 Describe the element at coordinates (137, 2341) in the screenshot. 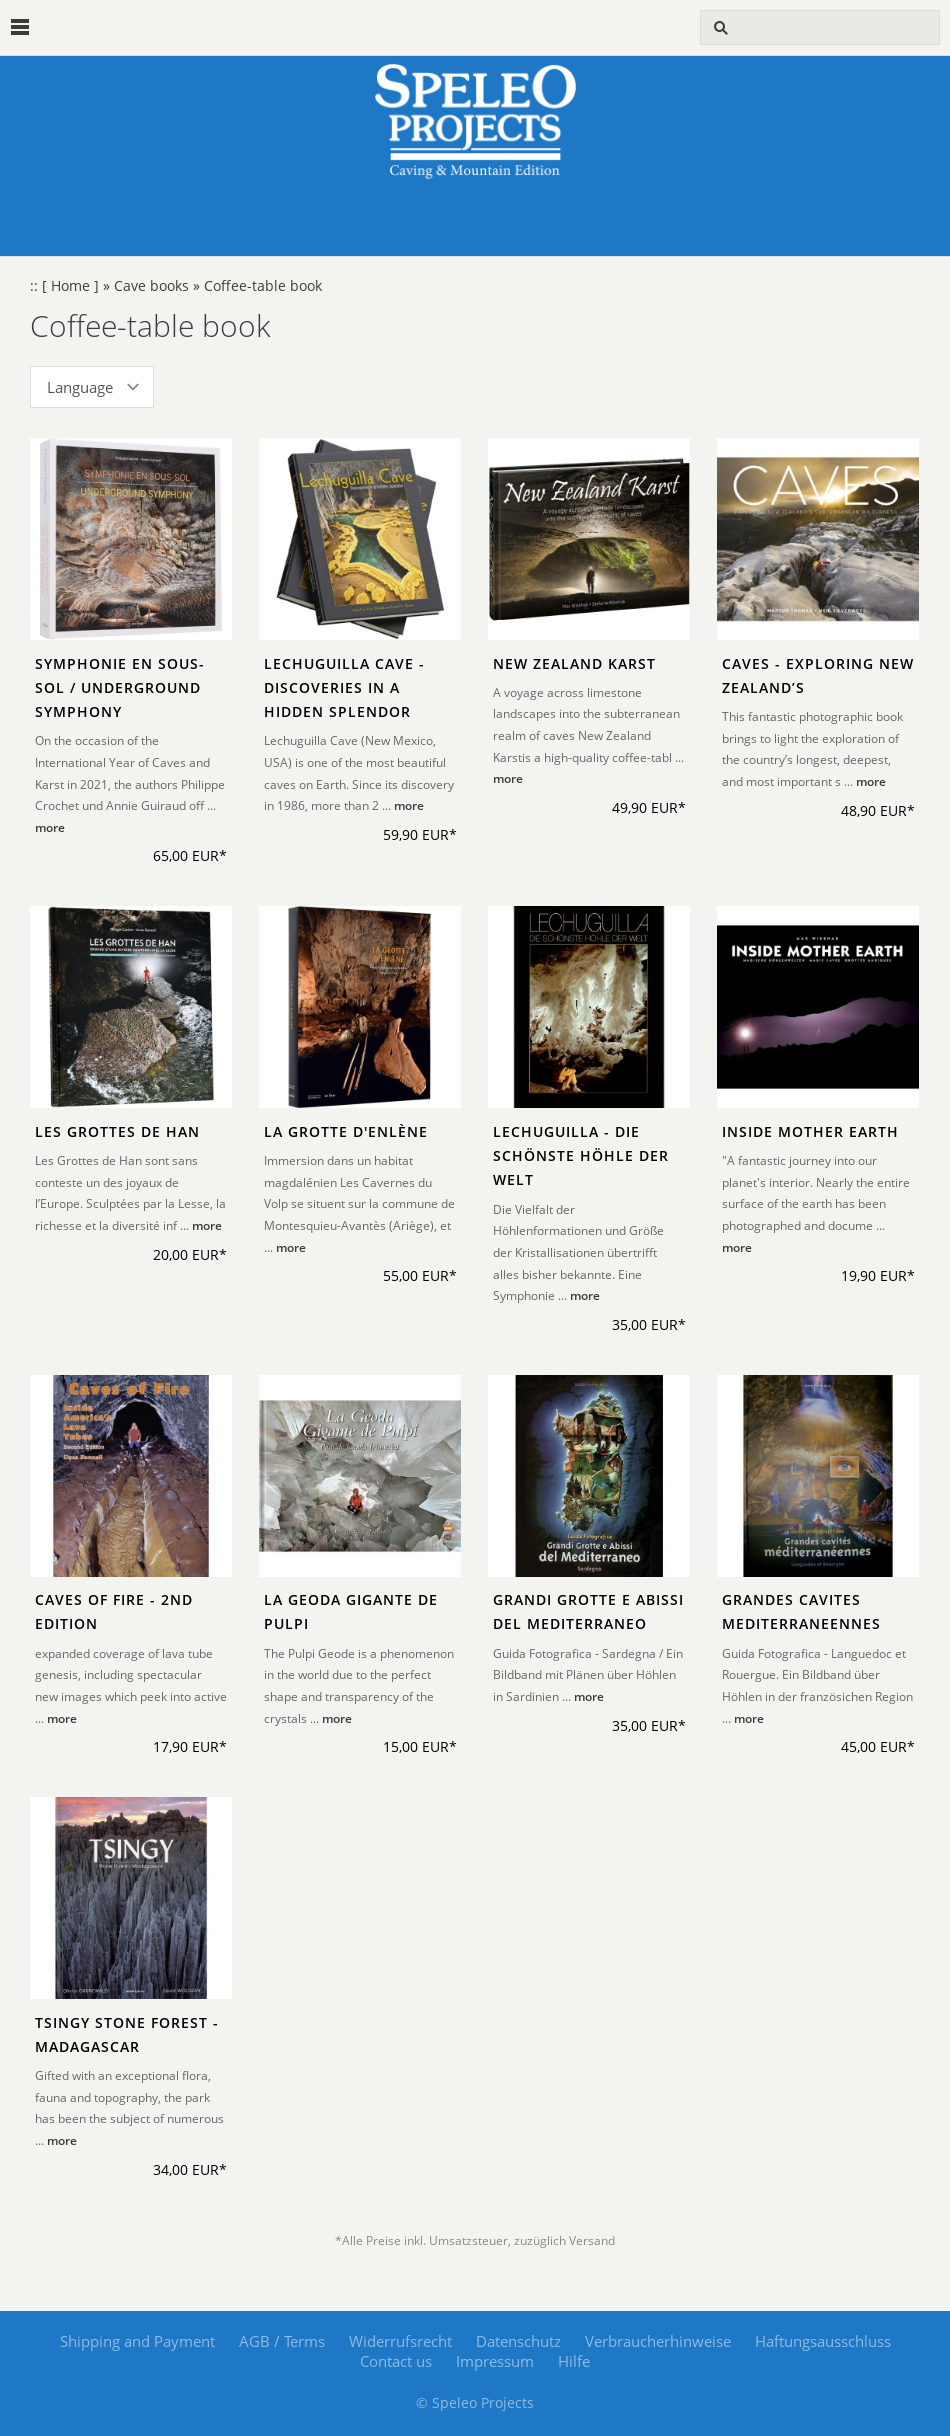

I see `Shipping and Payment` at that location.